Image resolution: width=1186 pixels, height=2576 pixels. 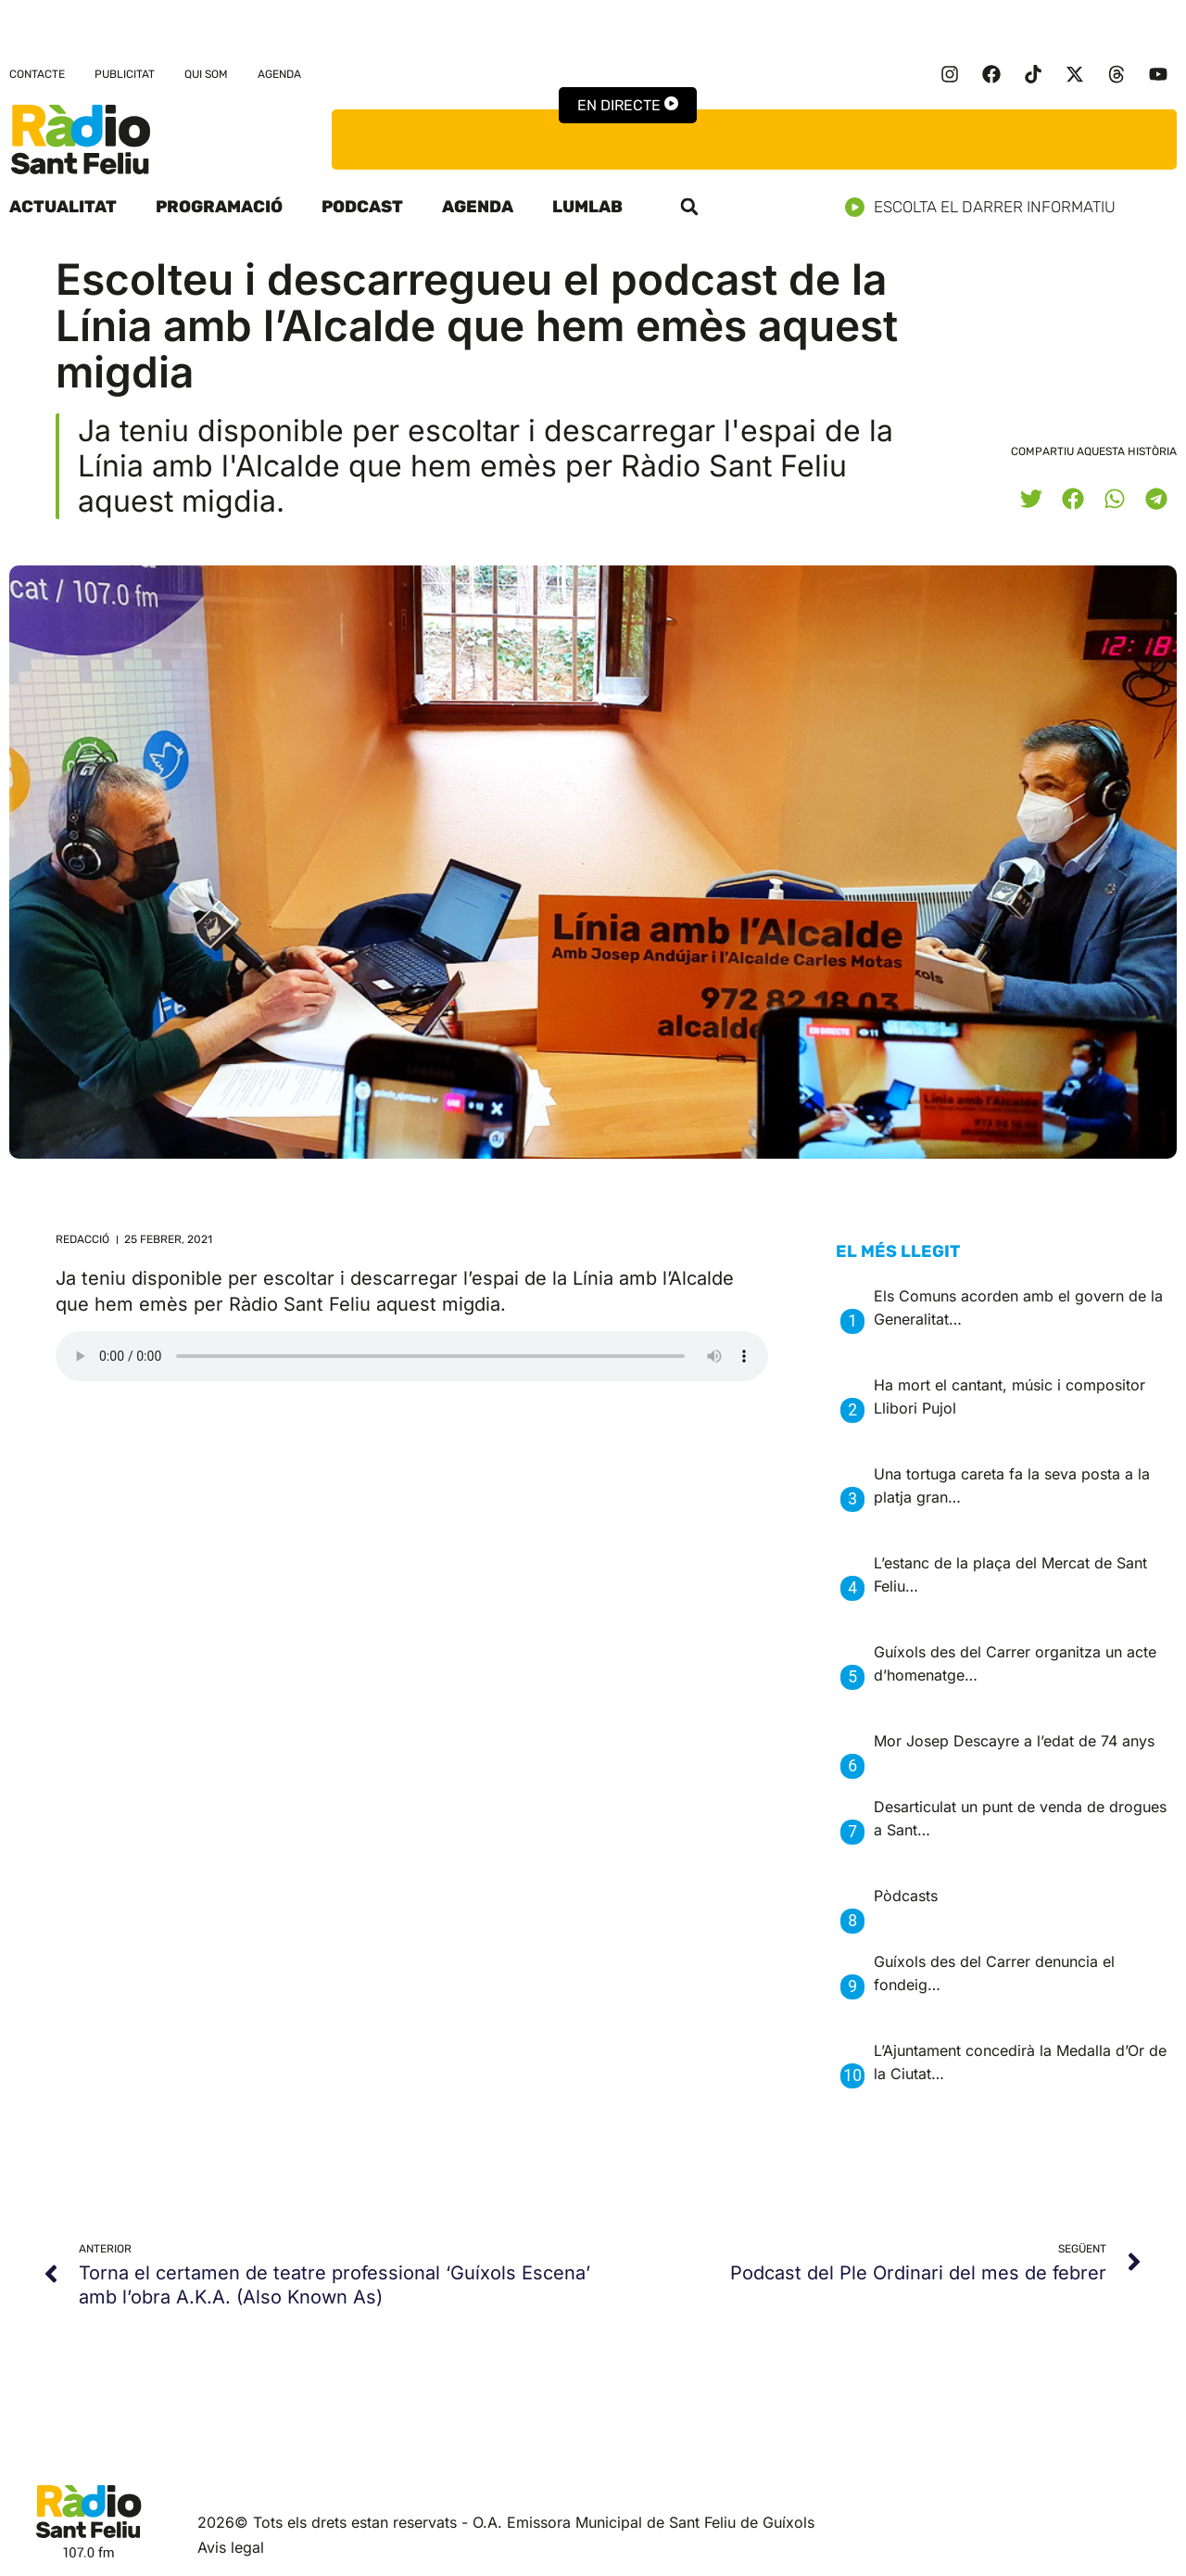 I want to click on [button], so click(x=689, y=207).